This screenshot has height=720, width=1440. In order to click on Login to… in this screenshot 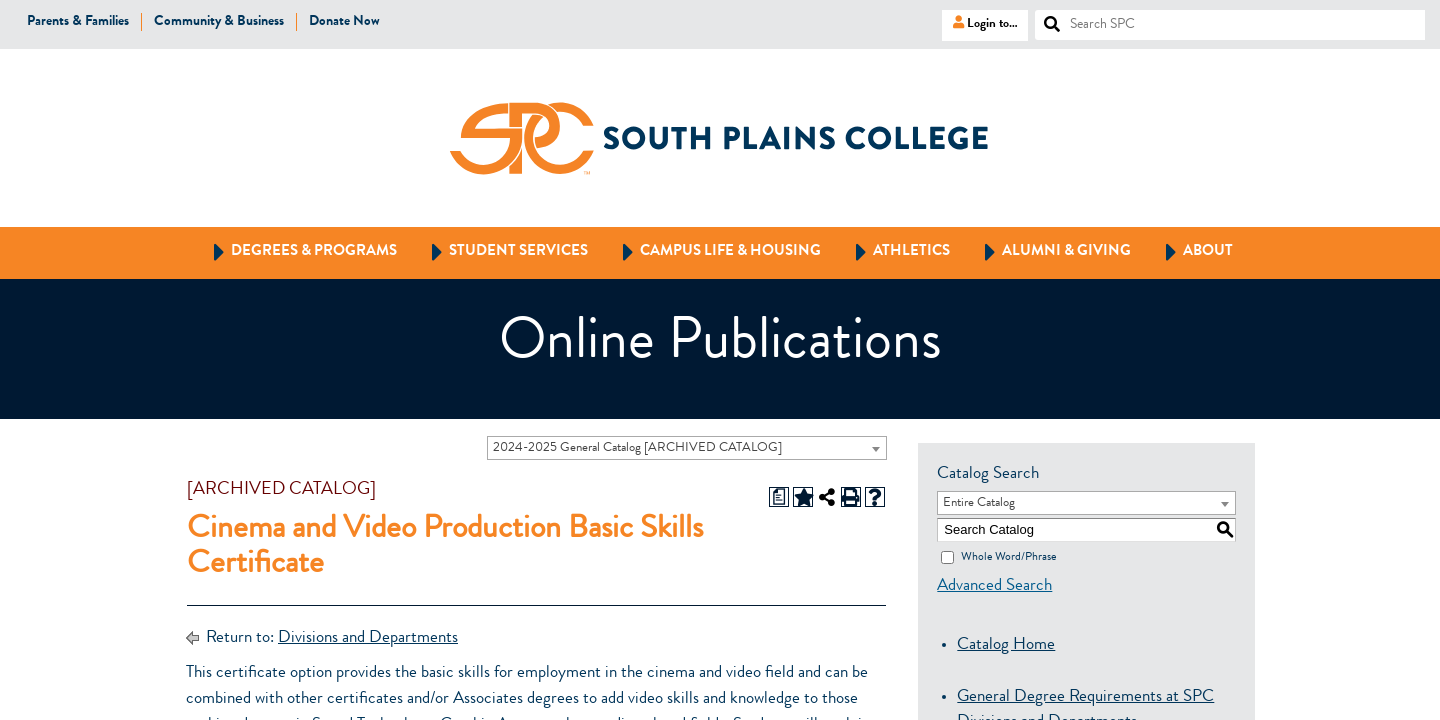, I will do `click(980, 23)`.